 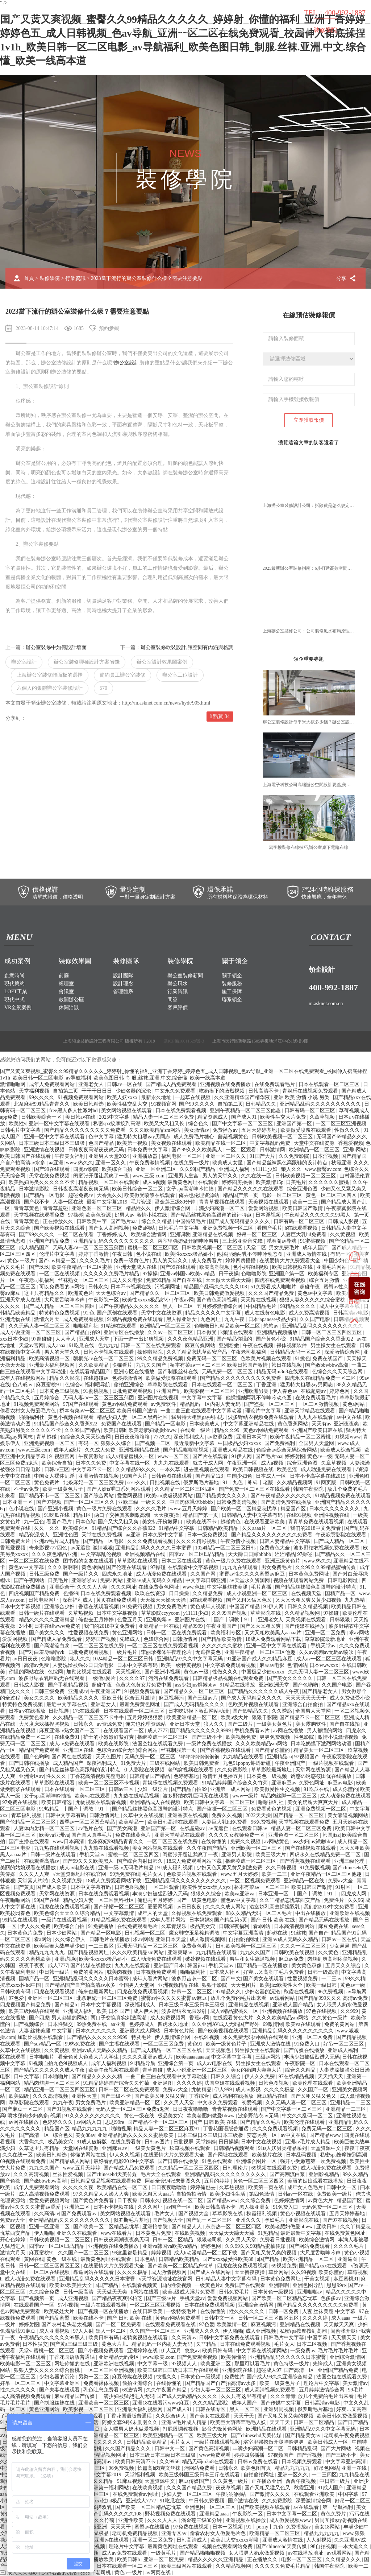 I want to click on 久久999, so click(x=349, y=2011).